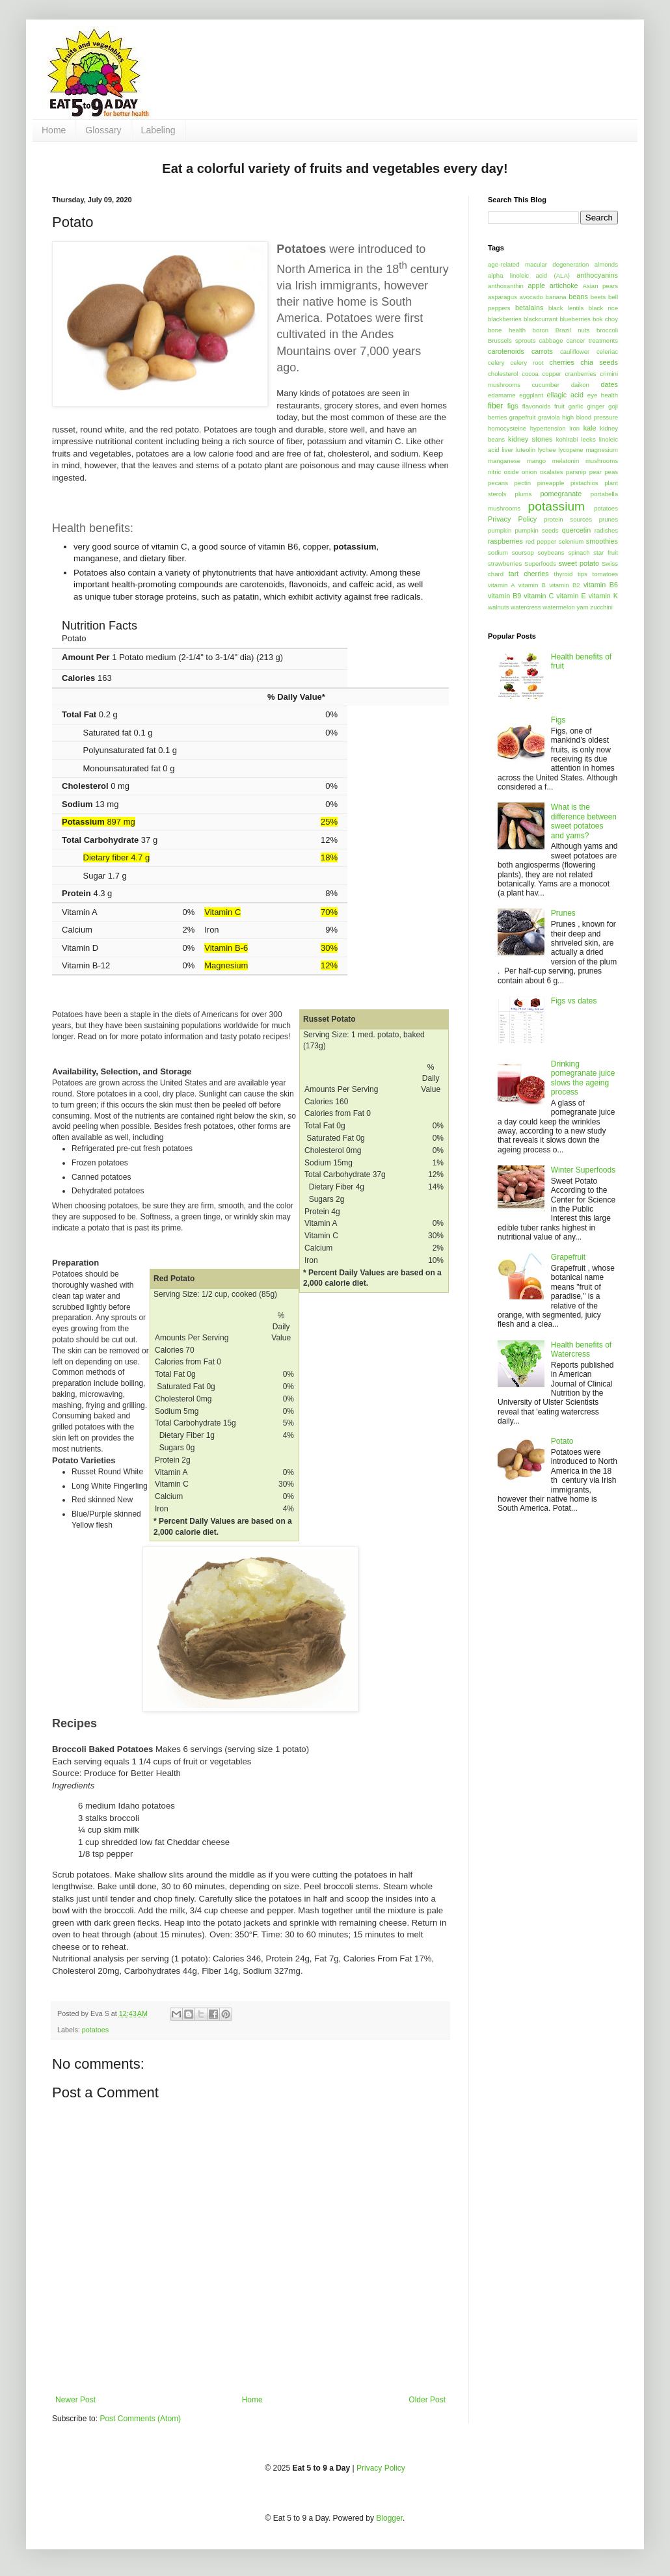 The height and width of the screenshot is (2576, 670). I want to click on Grapefruit, so click(568, 1257).